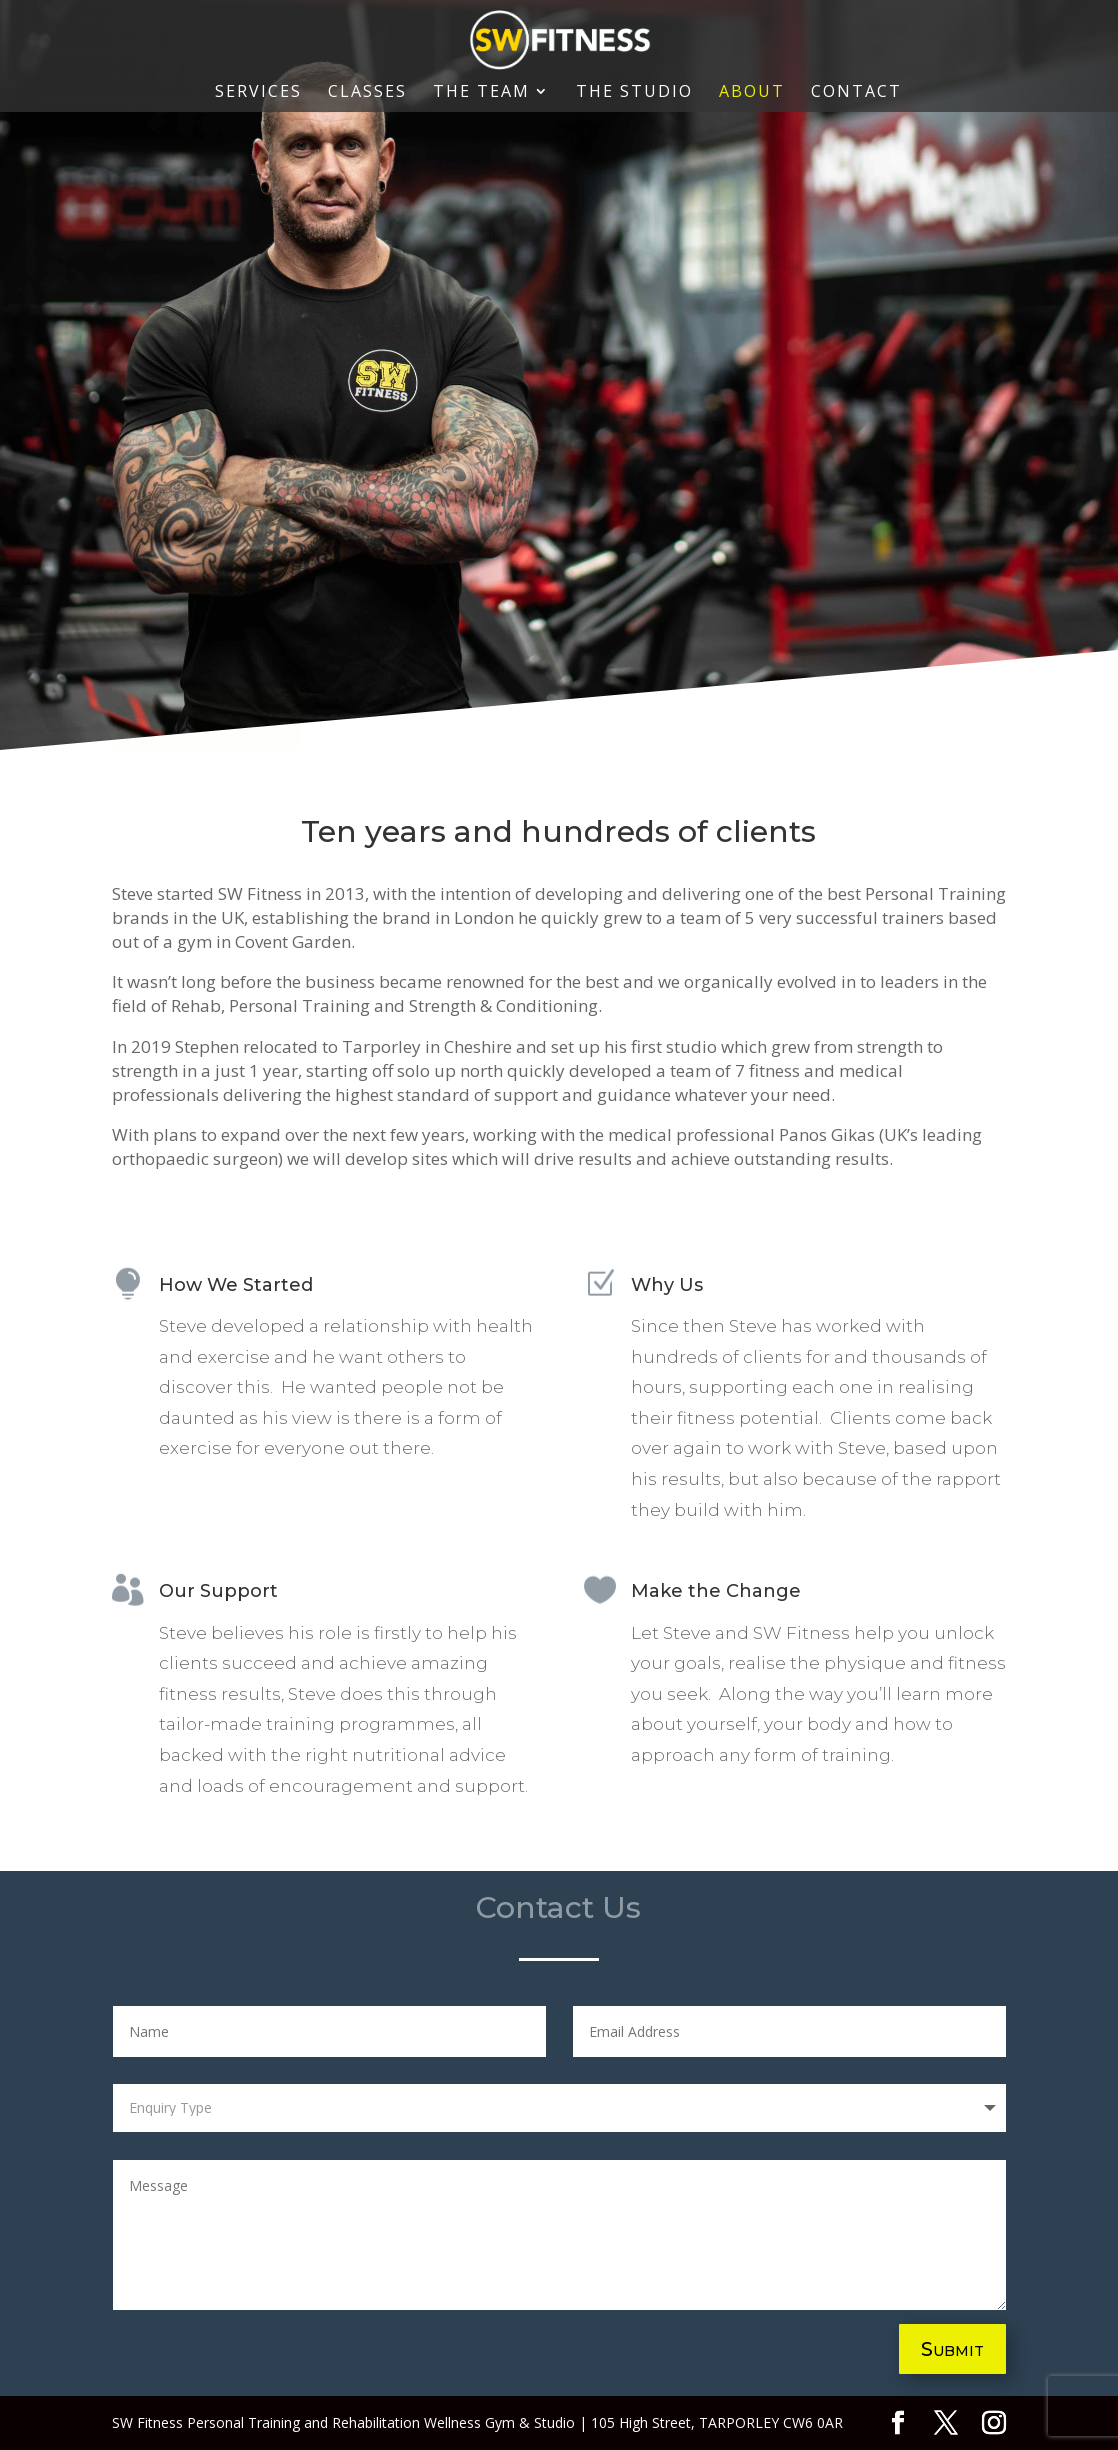 This screenshot has width=1118, height=2450. Describe the element at coordinates (856, 93) in the screenshot. I see `Contact` at that location.